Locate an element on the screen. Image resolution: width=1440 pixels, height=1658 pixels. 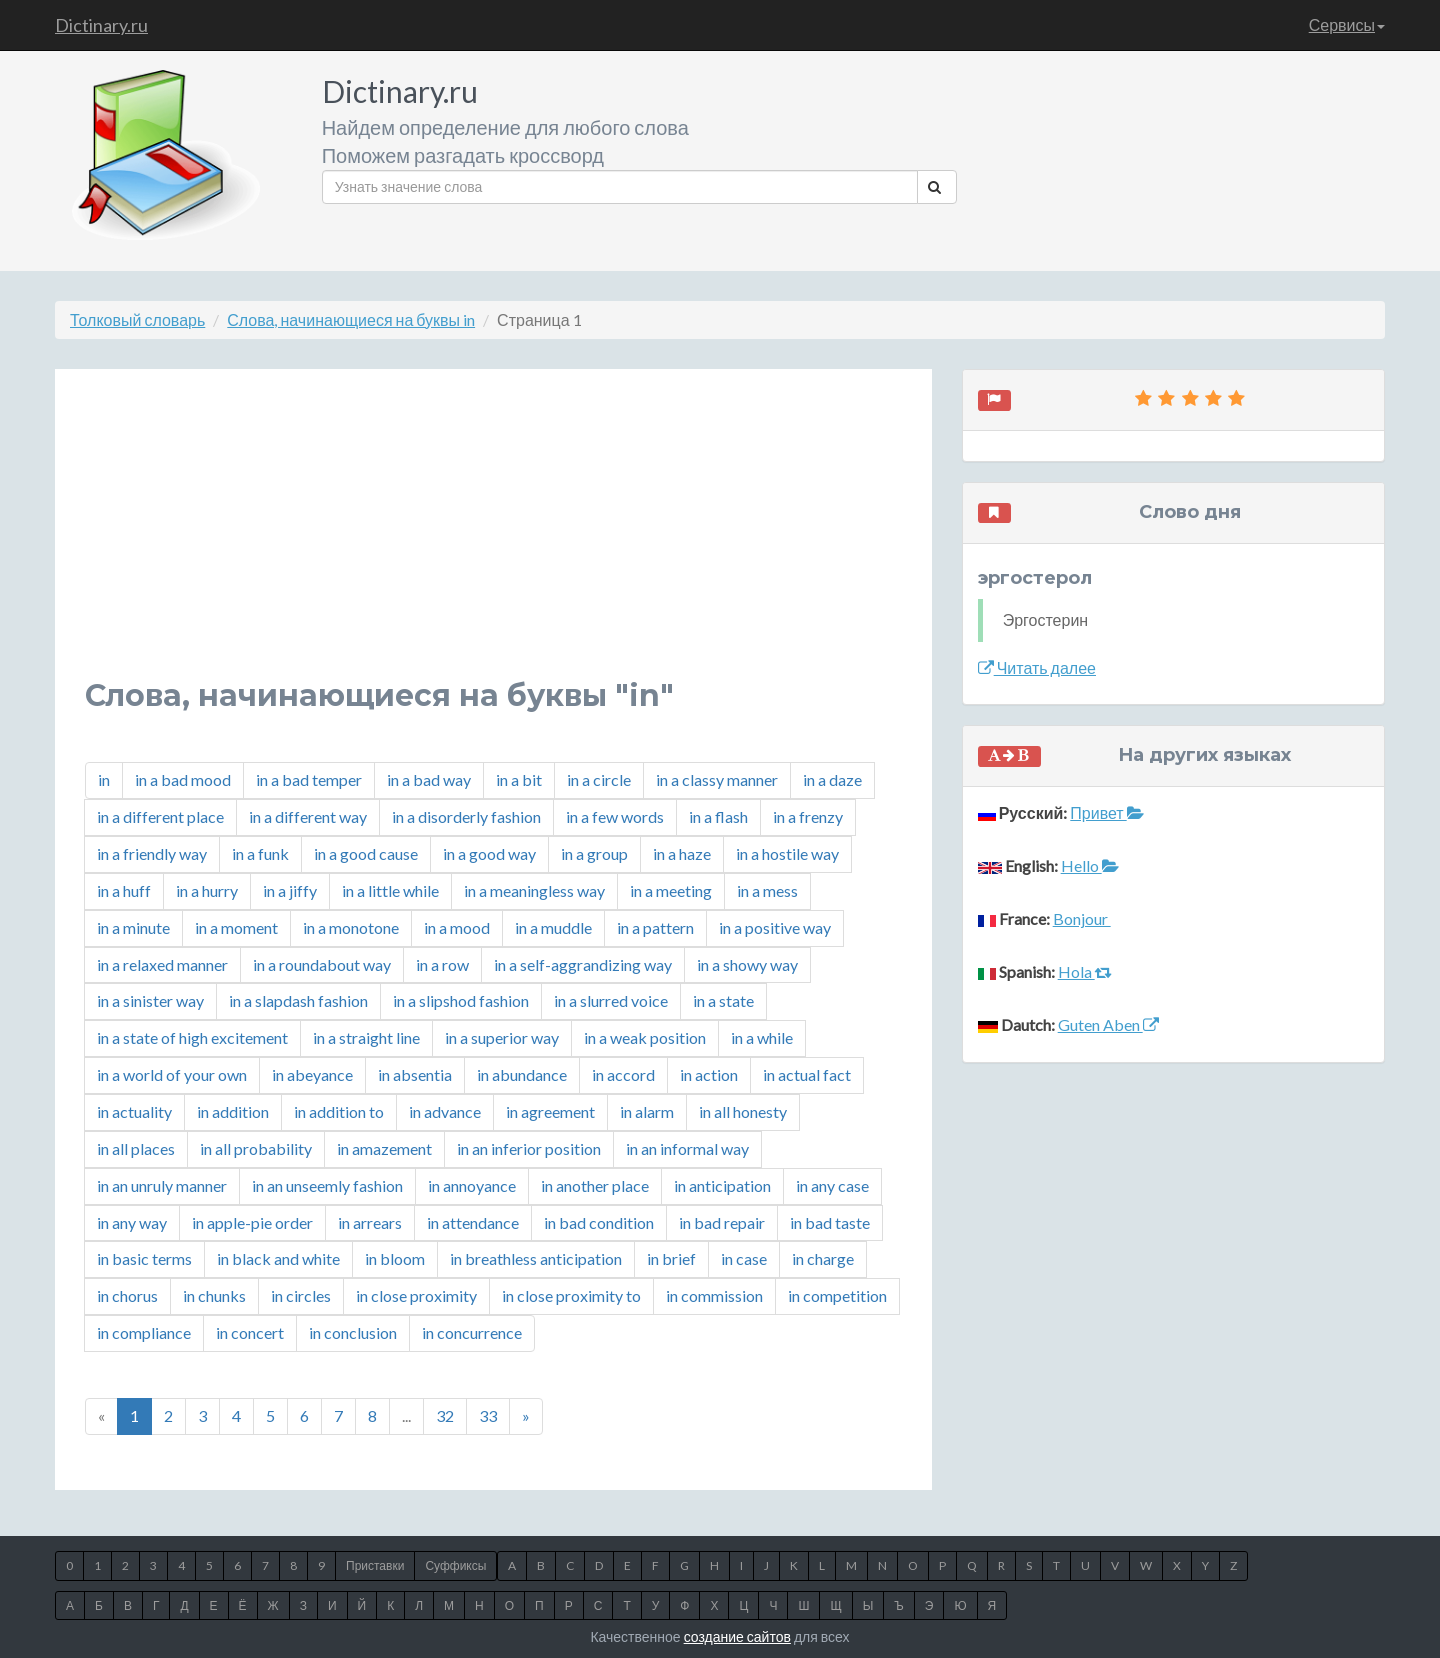
in a mood is located at coordinates (457, 927).